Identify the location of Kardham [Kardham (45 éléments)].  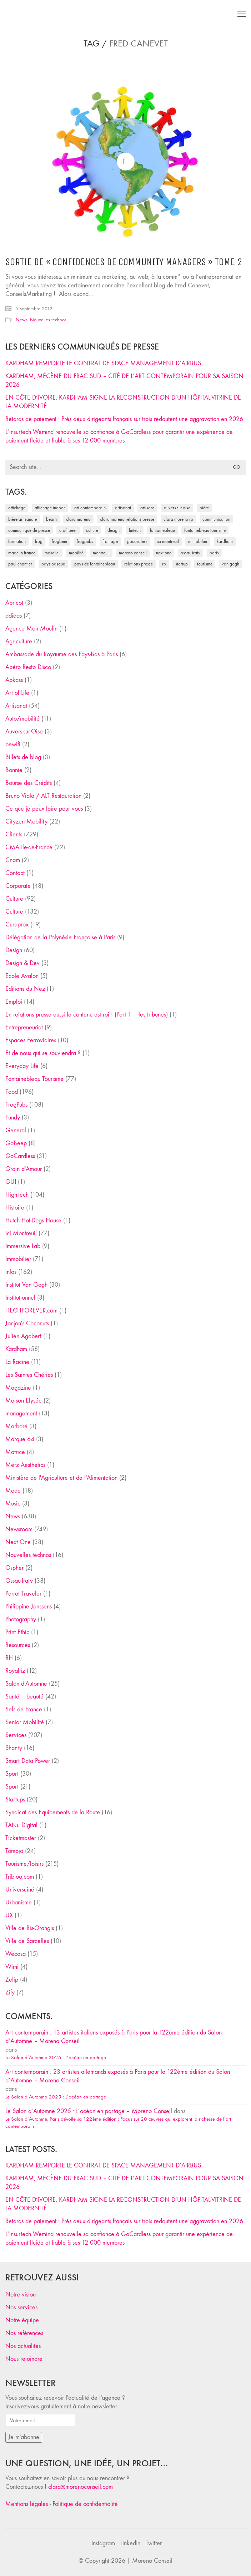
(225, 541).